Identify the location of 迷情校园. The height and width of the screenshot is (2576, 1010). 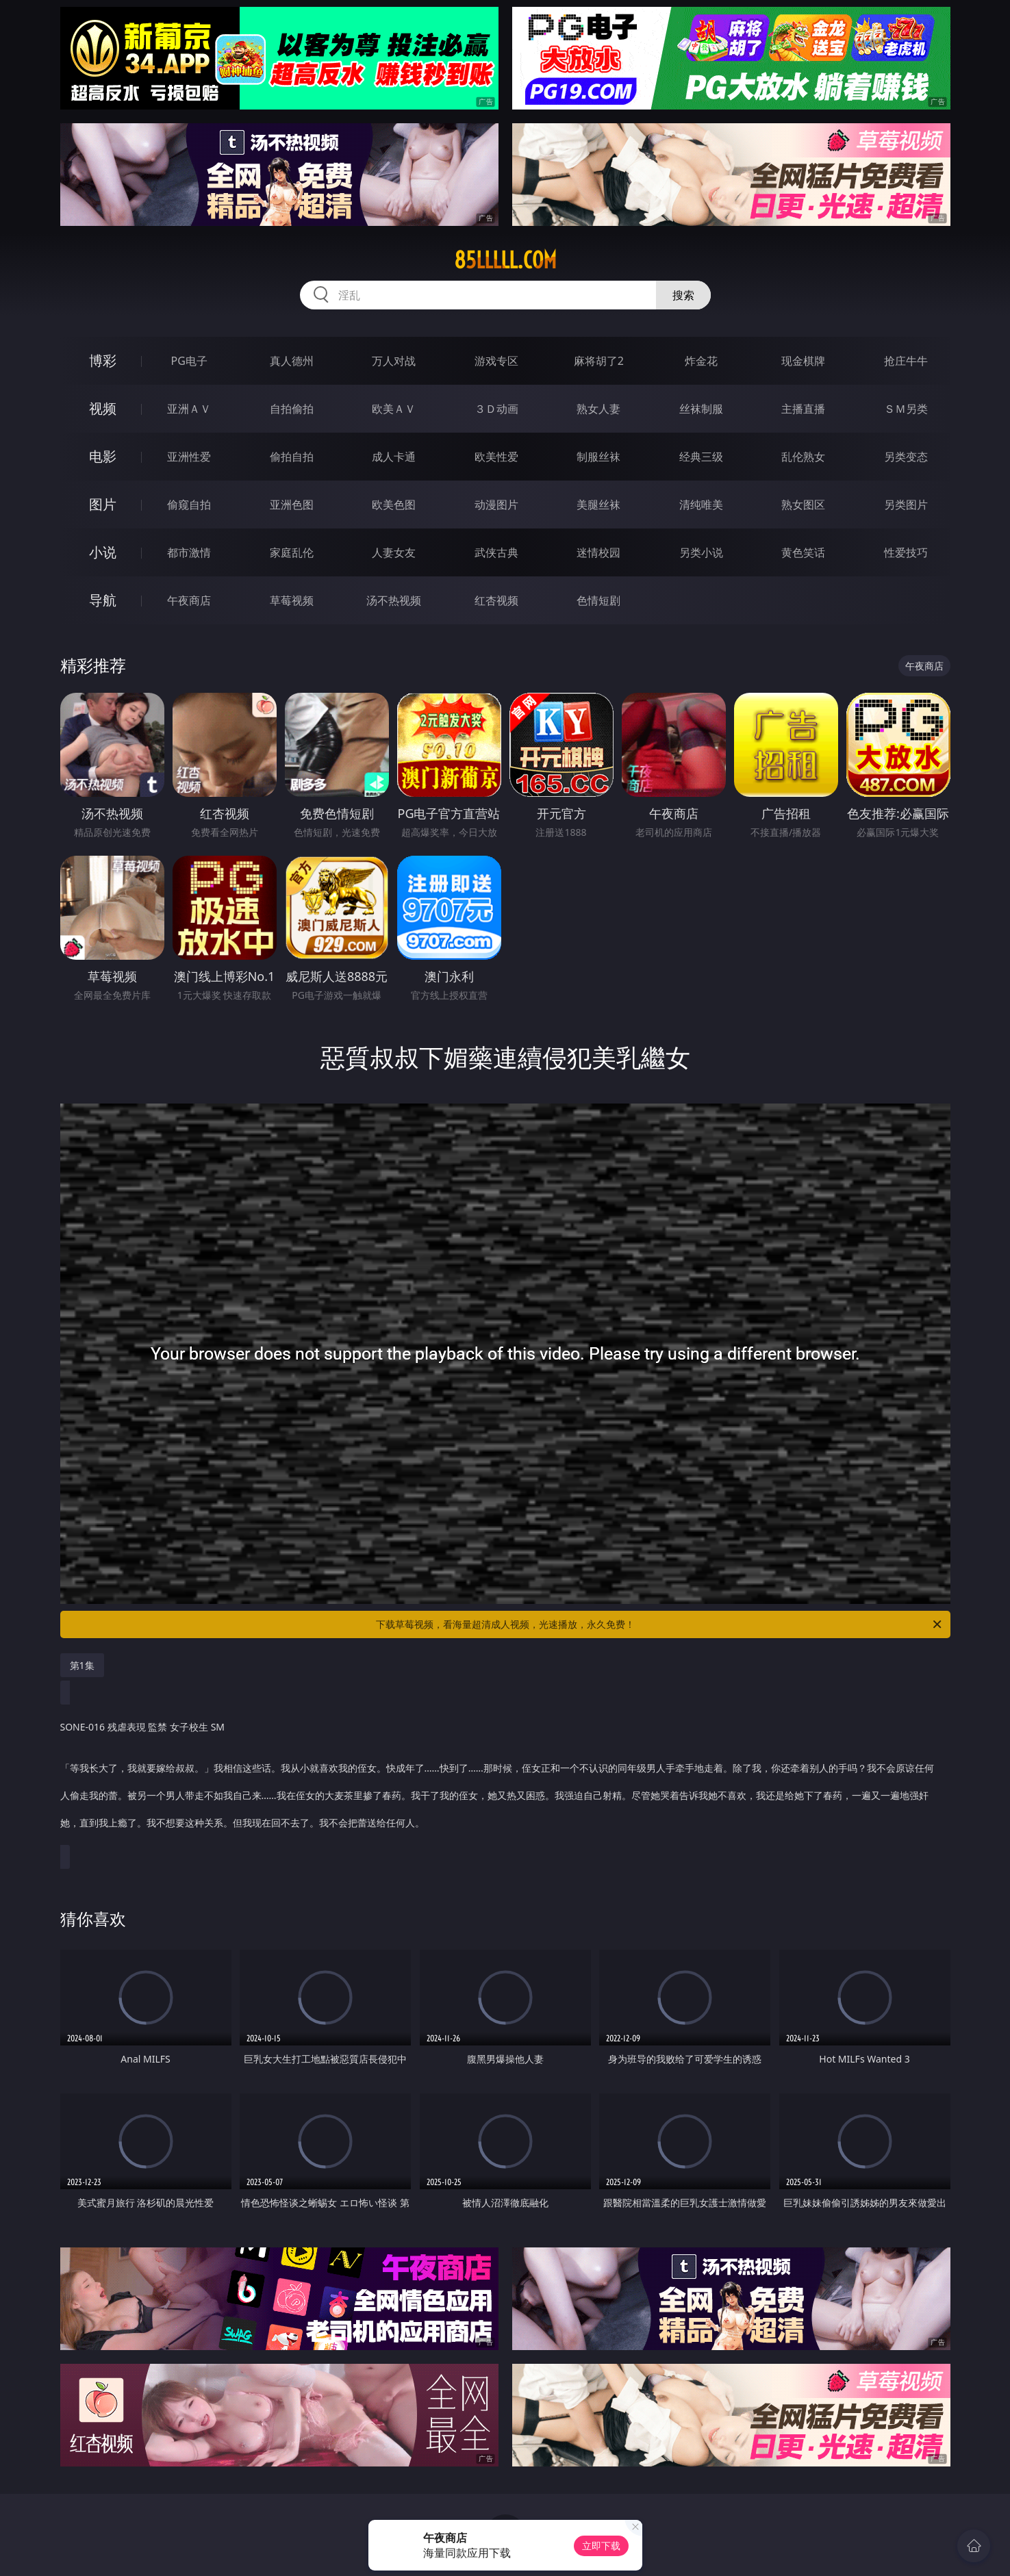
(598, 552).